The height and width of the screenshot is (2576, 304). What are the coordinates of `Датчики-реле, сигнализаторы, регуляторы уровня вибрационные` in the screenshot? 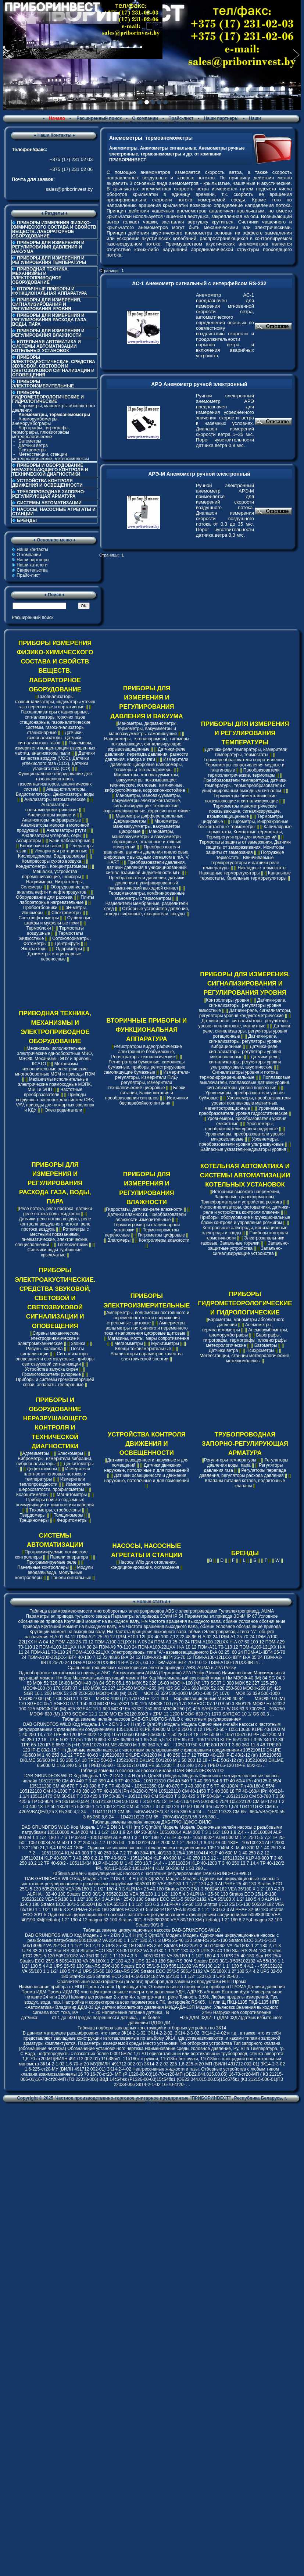 It's located at (245, 1041).